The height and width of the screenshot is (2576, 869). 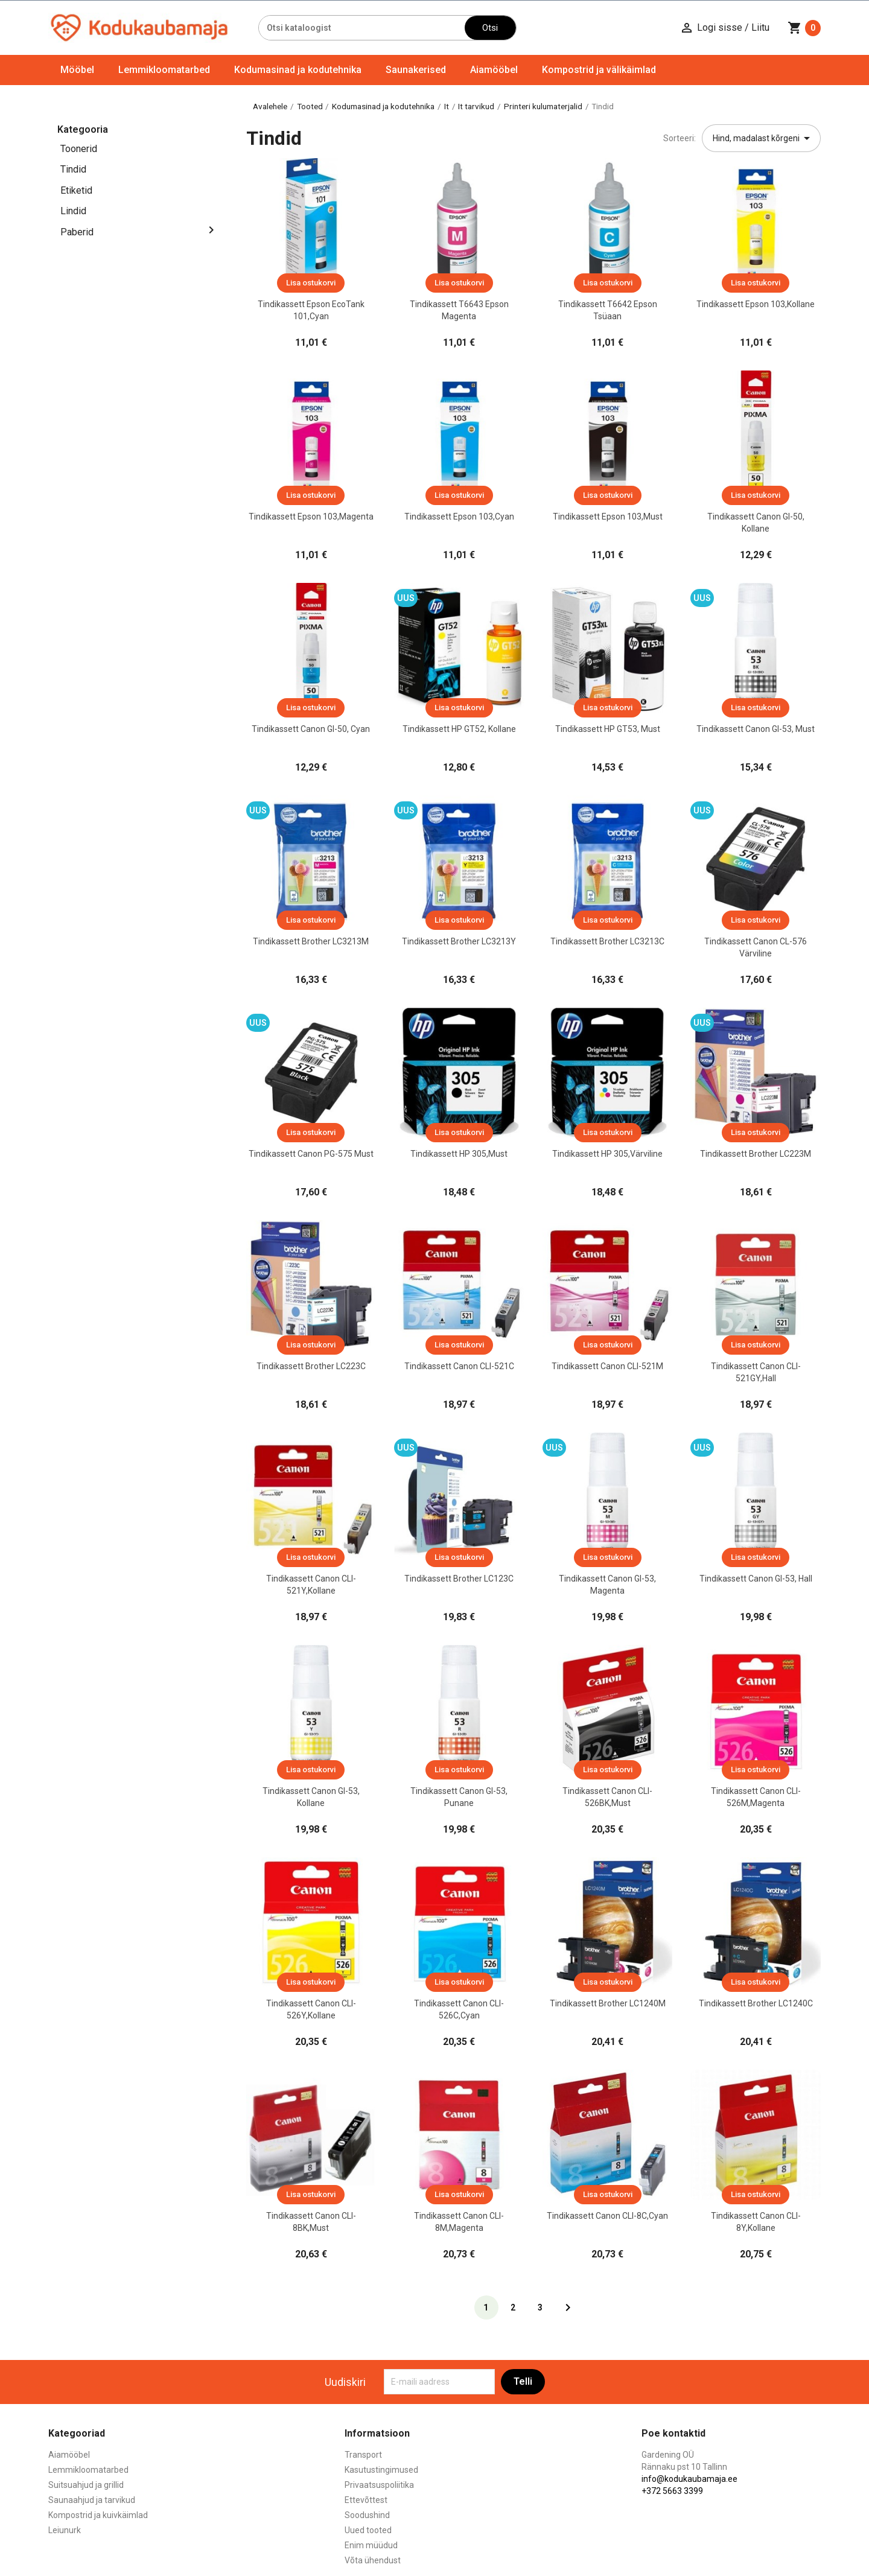 What do you see at coordinates (363, 2455) in the screenshot?
I see `Transport` at bounding box center [363, 2455].